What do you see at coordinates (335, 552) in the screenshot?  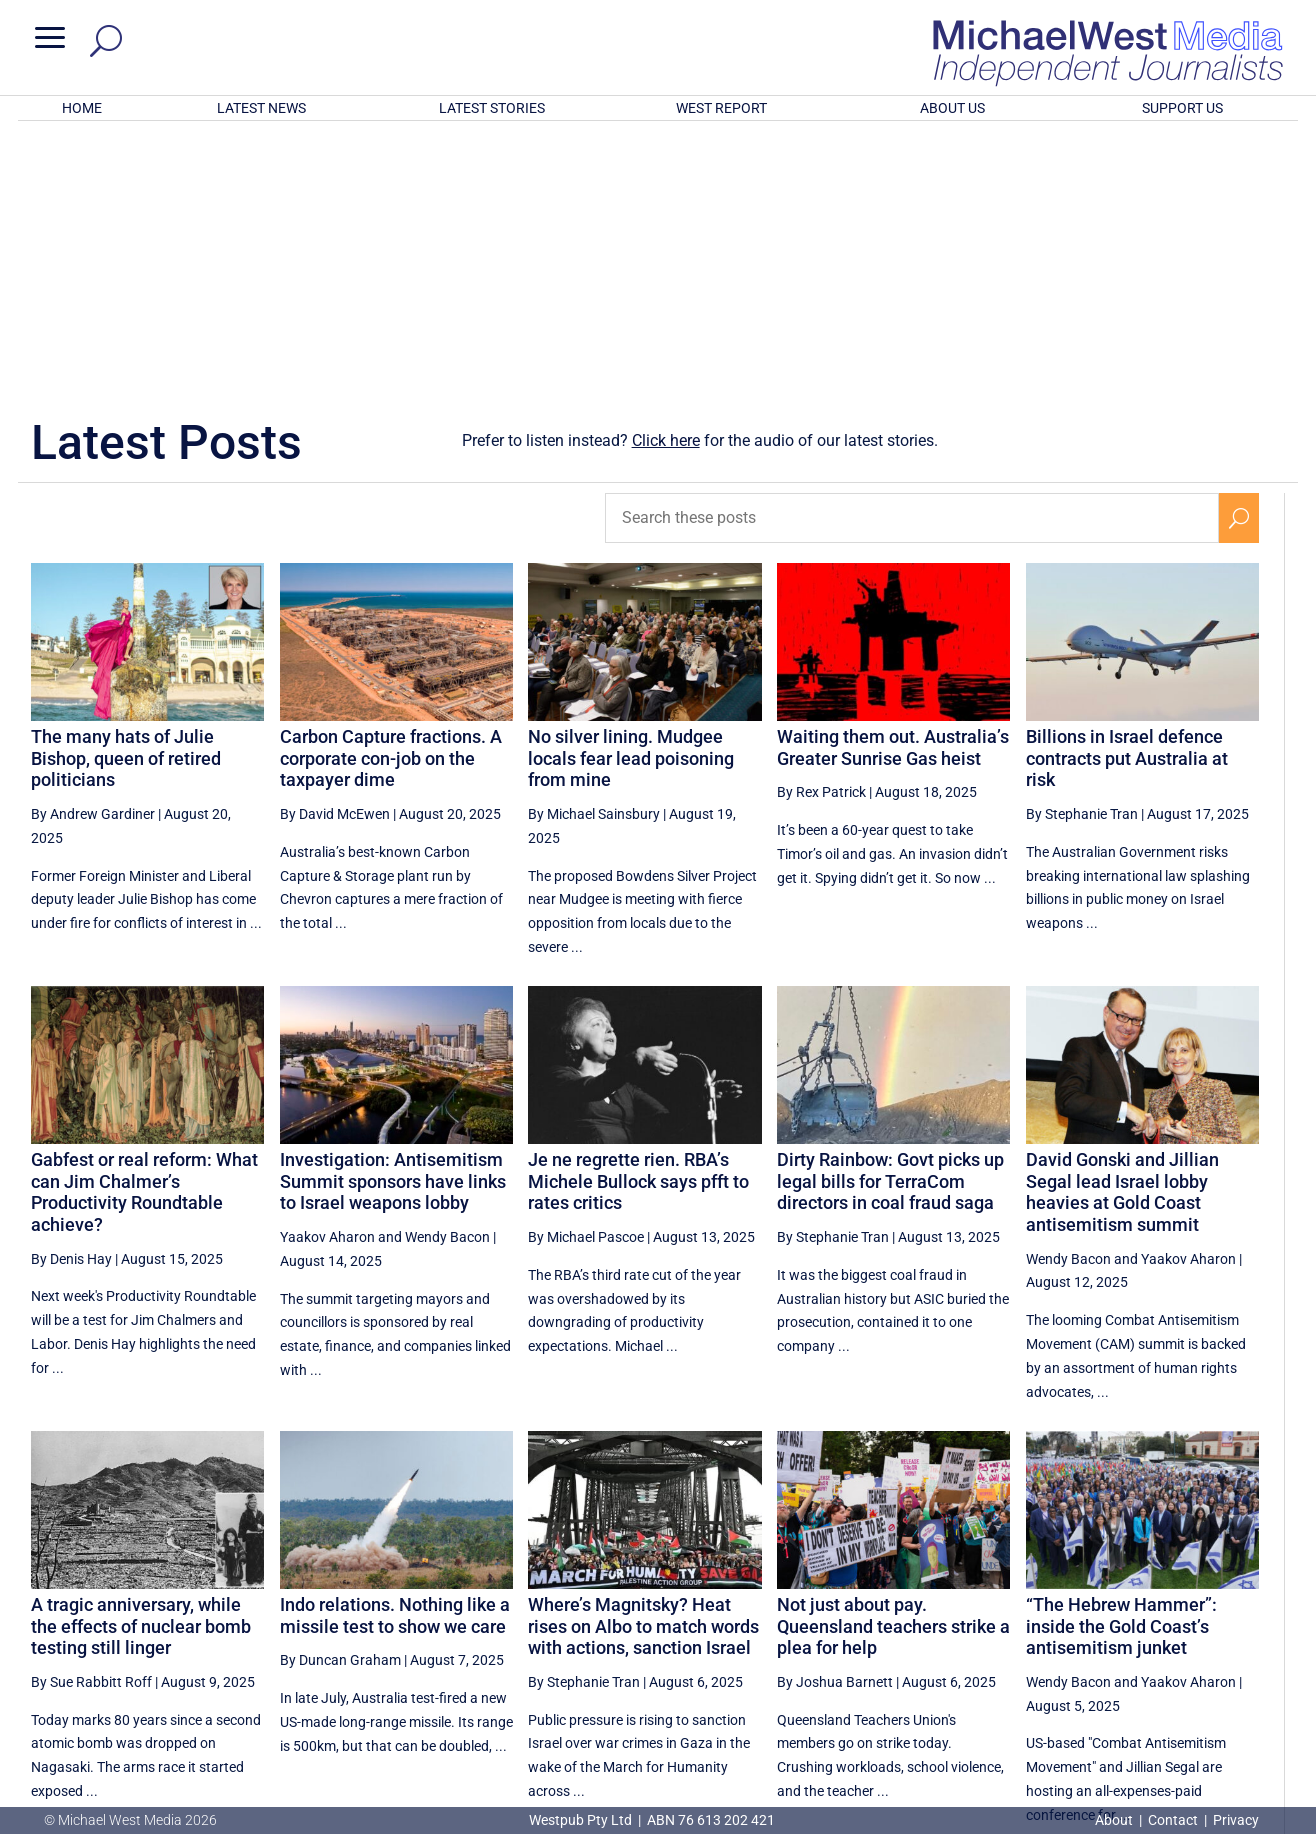 I see `By David McEwen` at bounding box center [335, 552].